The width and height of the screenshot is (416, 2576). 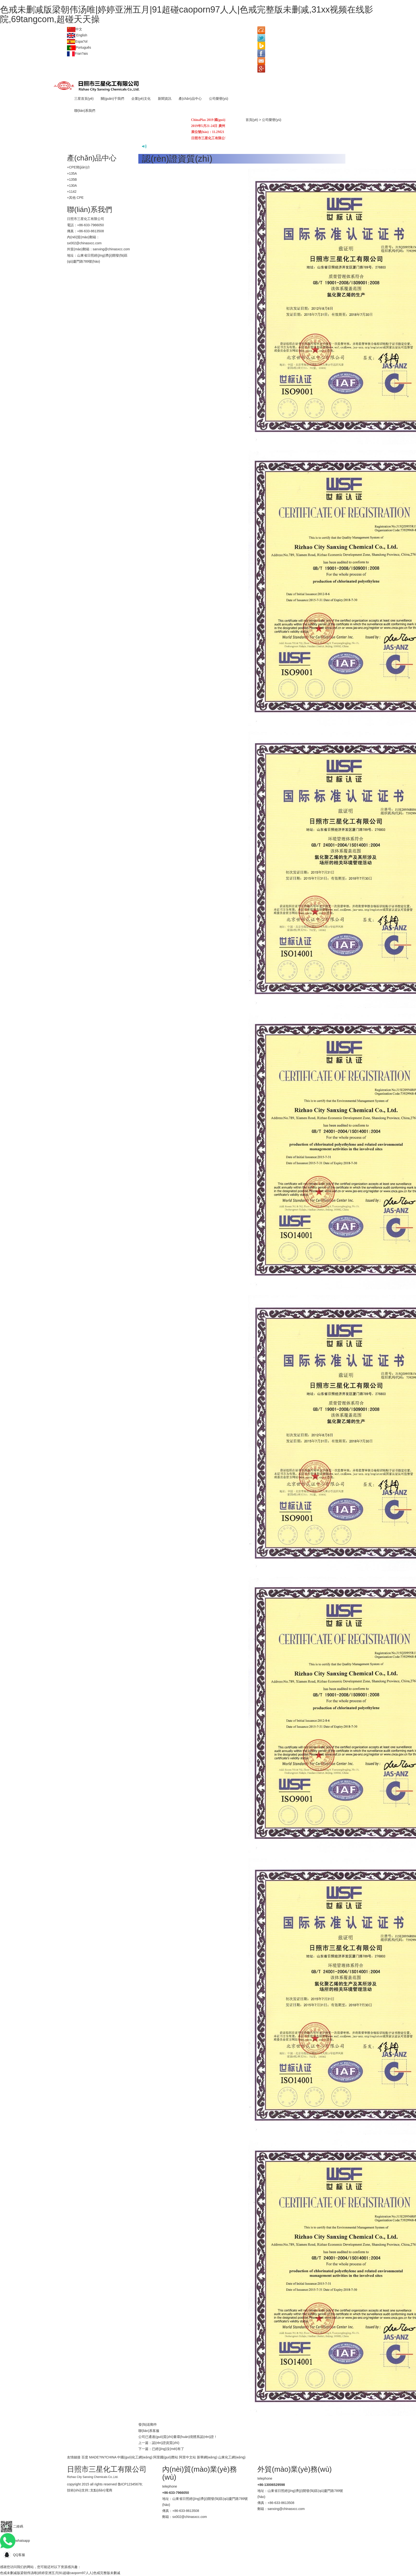 I want to click on 發(fā)送郵件, so click(x=147, y=2424).